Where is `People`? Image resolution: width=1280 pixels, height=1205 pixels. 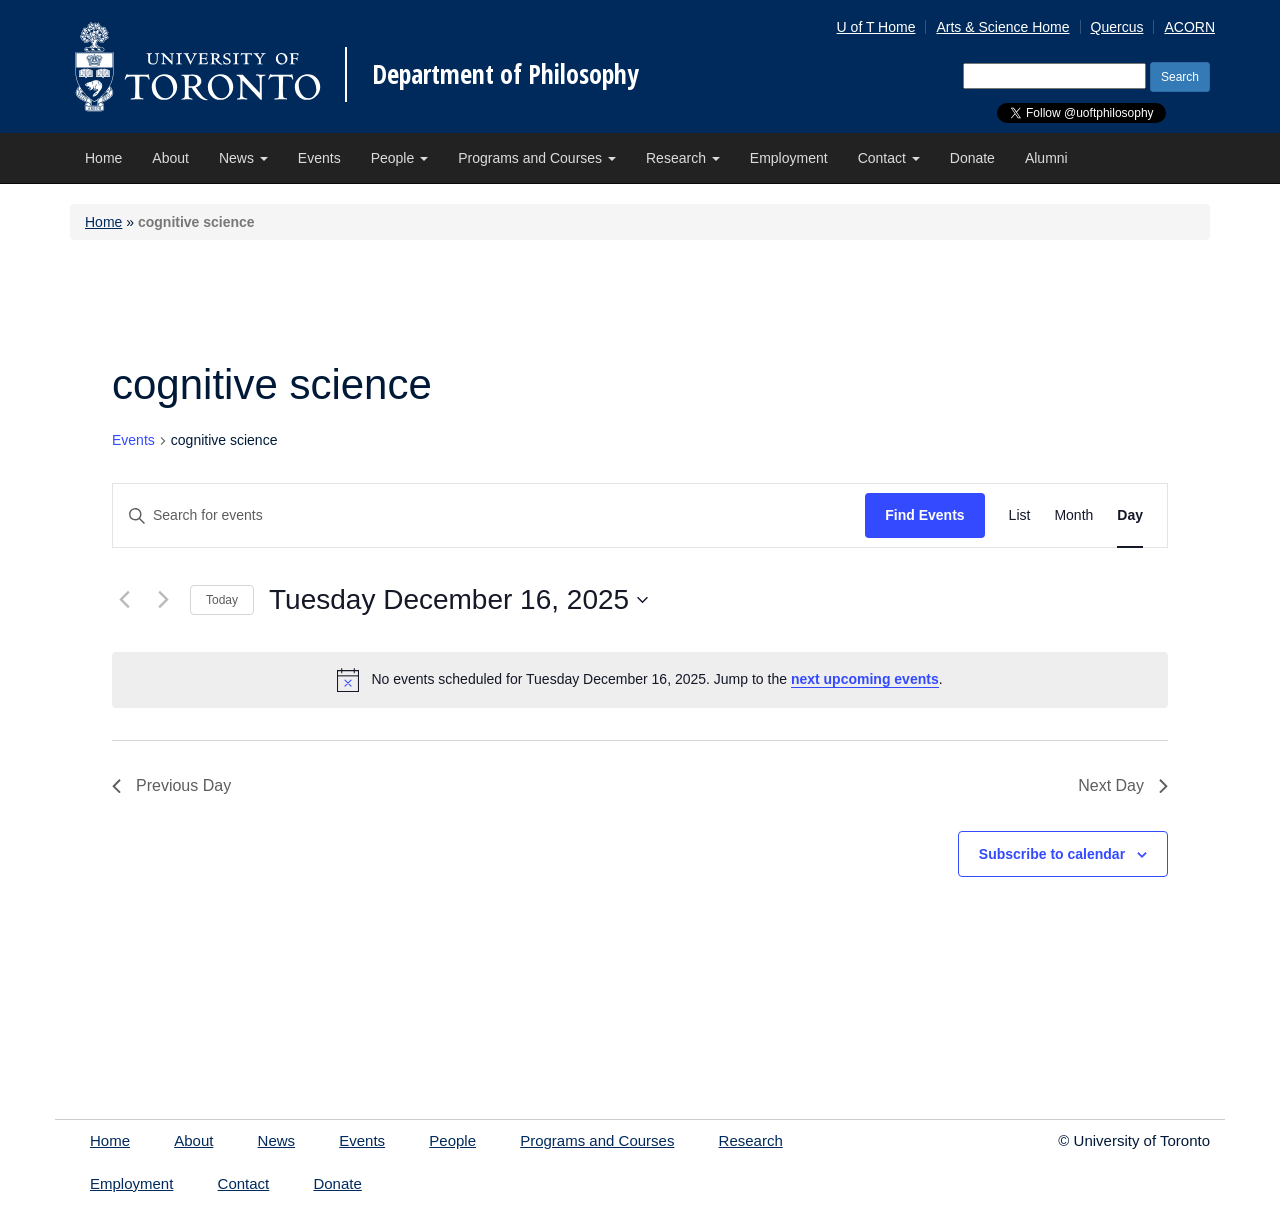 People is located at coordinates (399, 158).